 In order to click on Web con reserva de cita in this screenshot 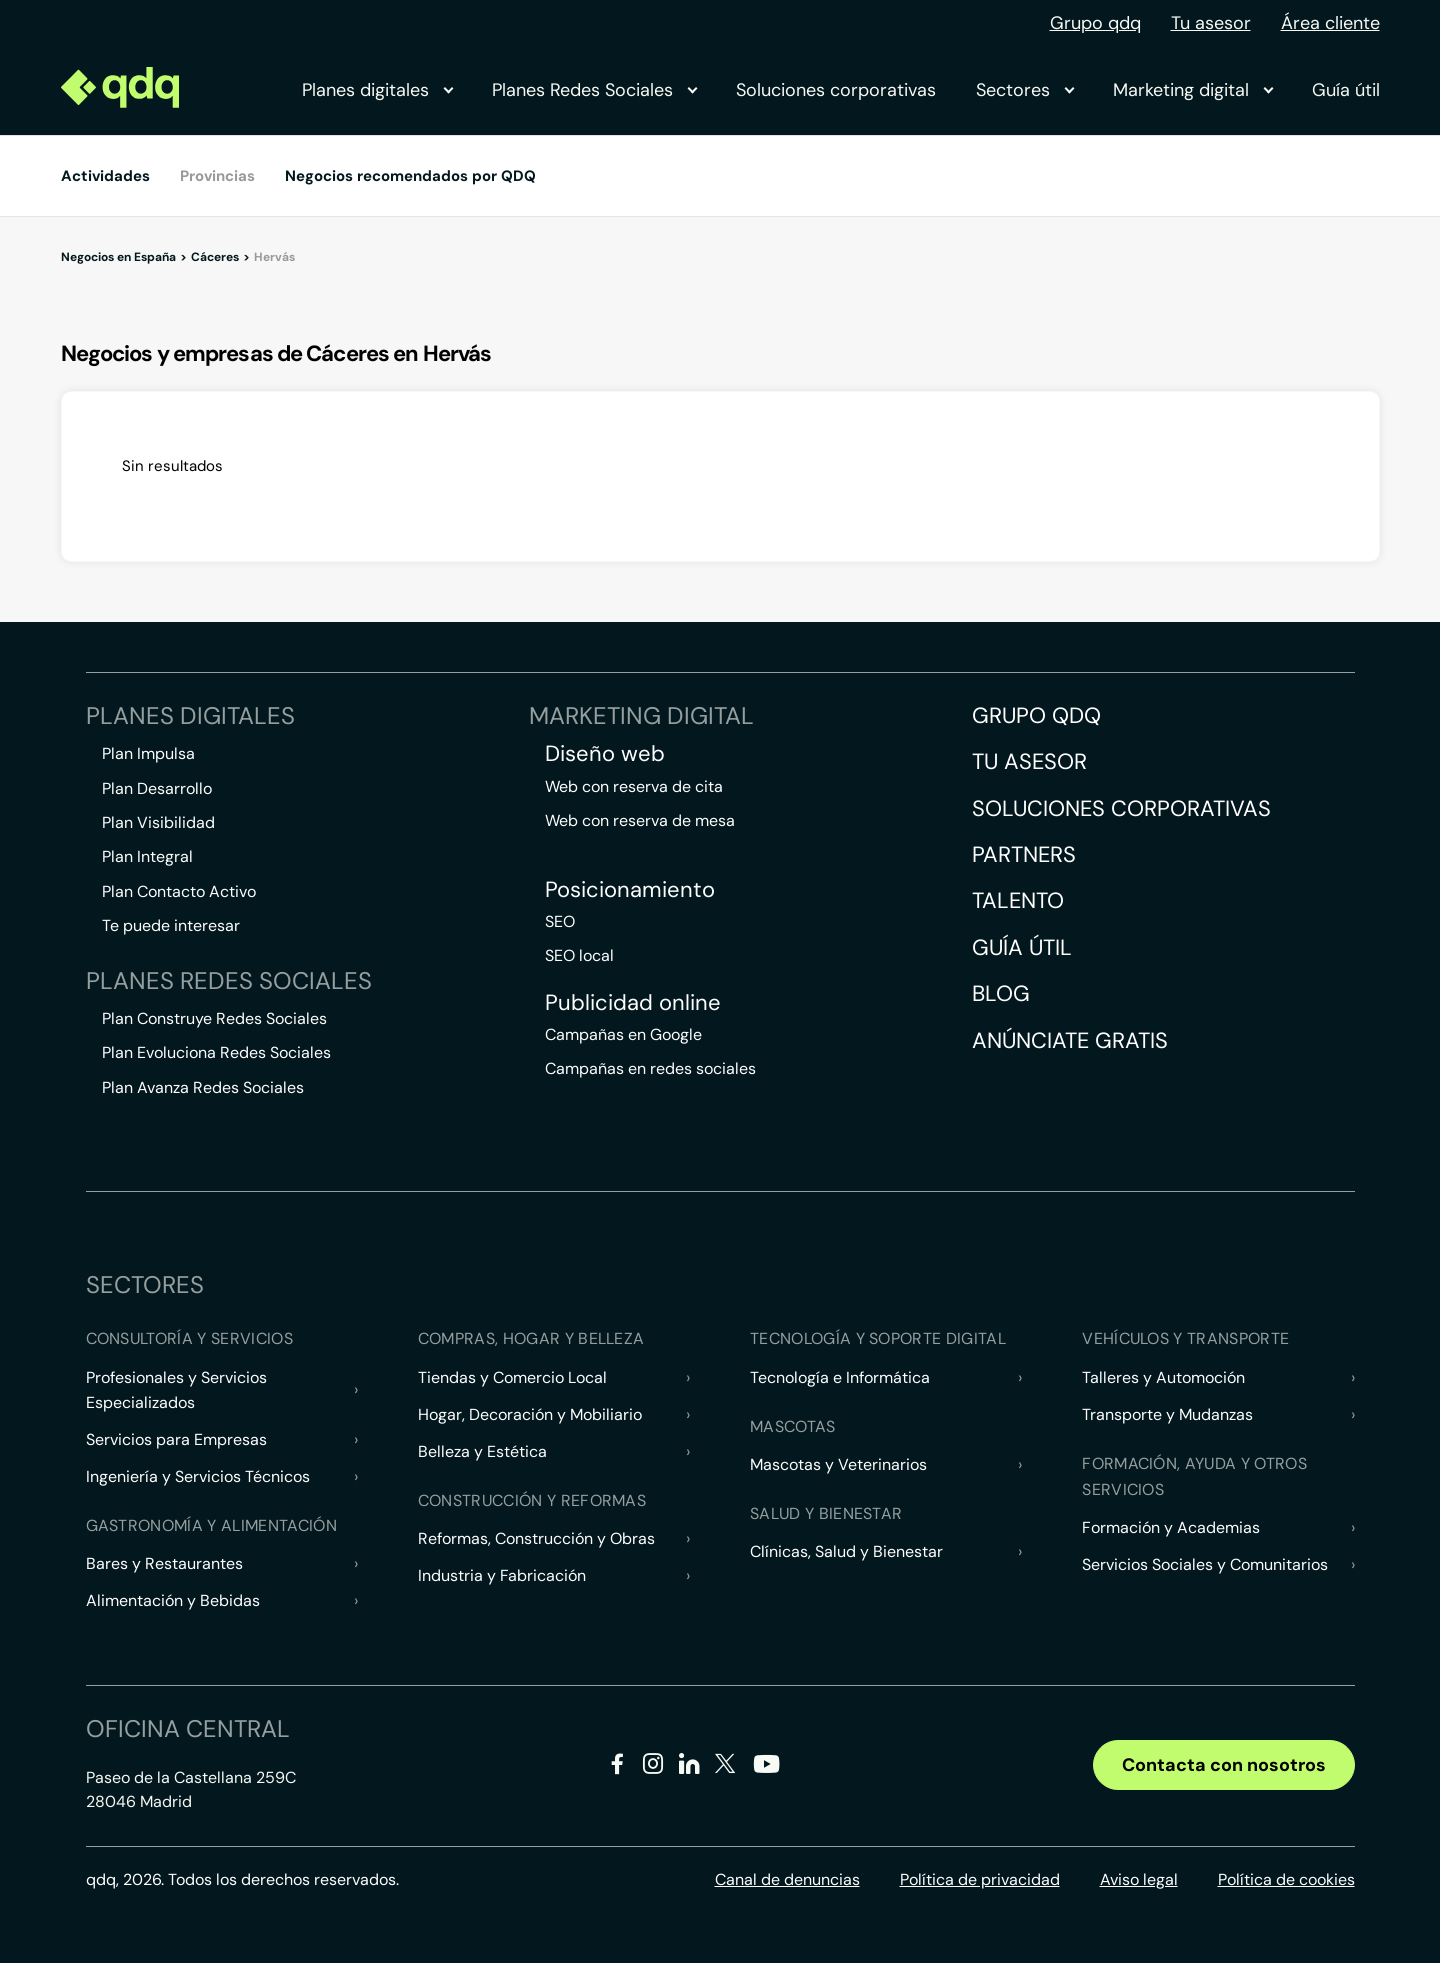, I will do `click(634, 786)`.